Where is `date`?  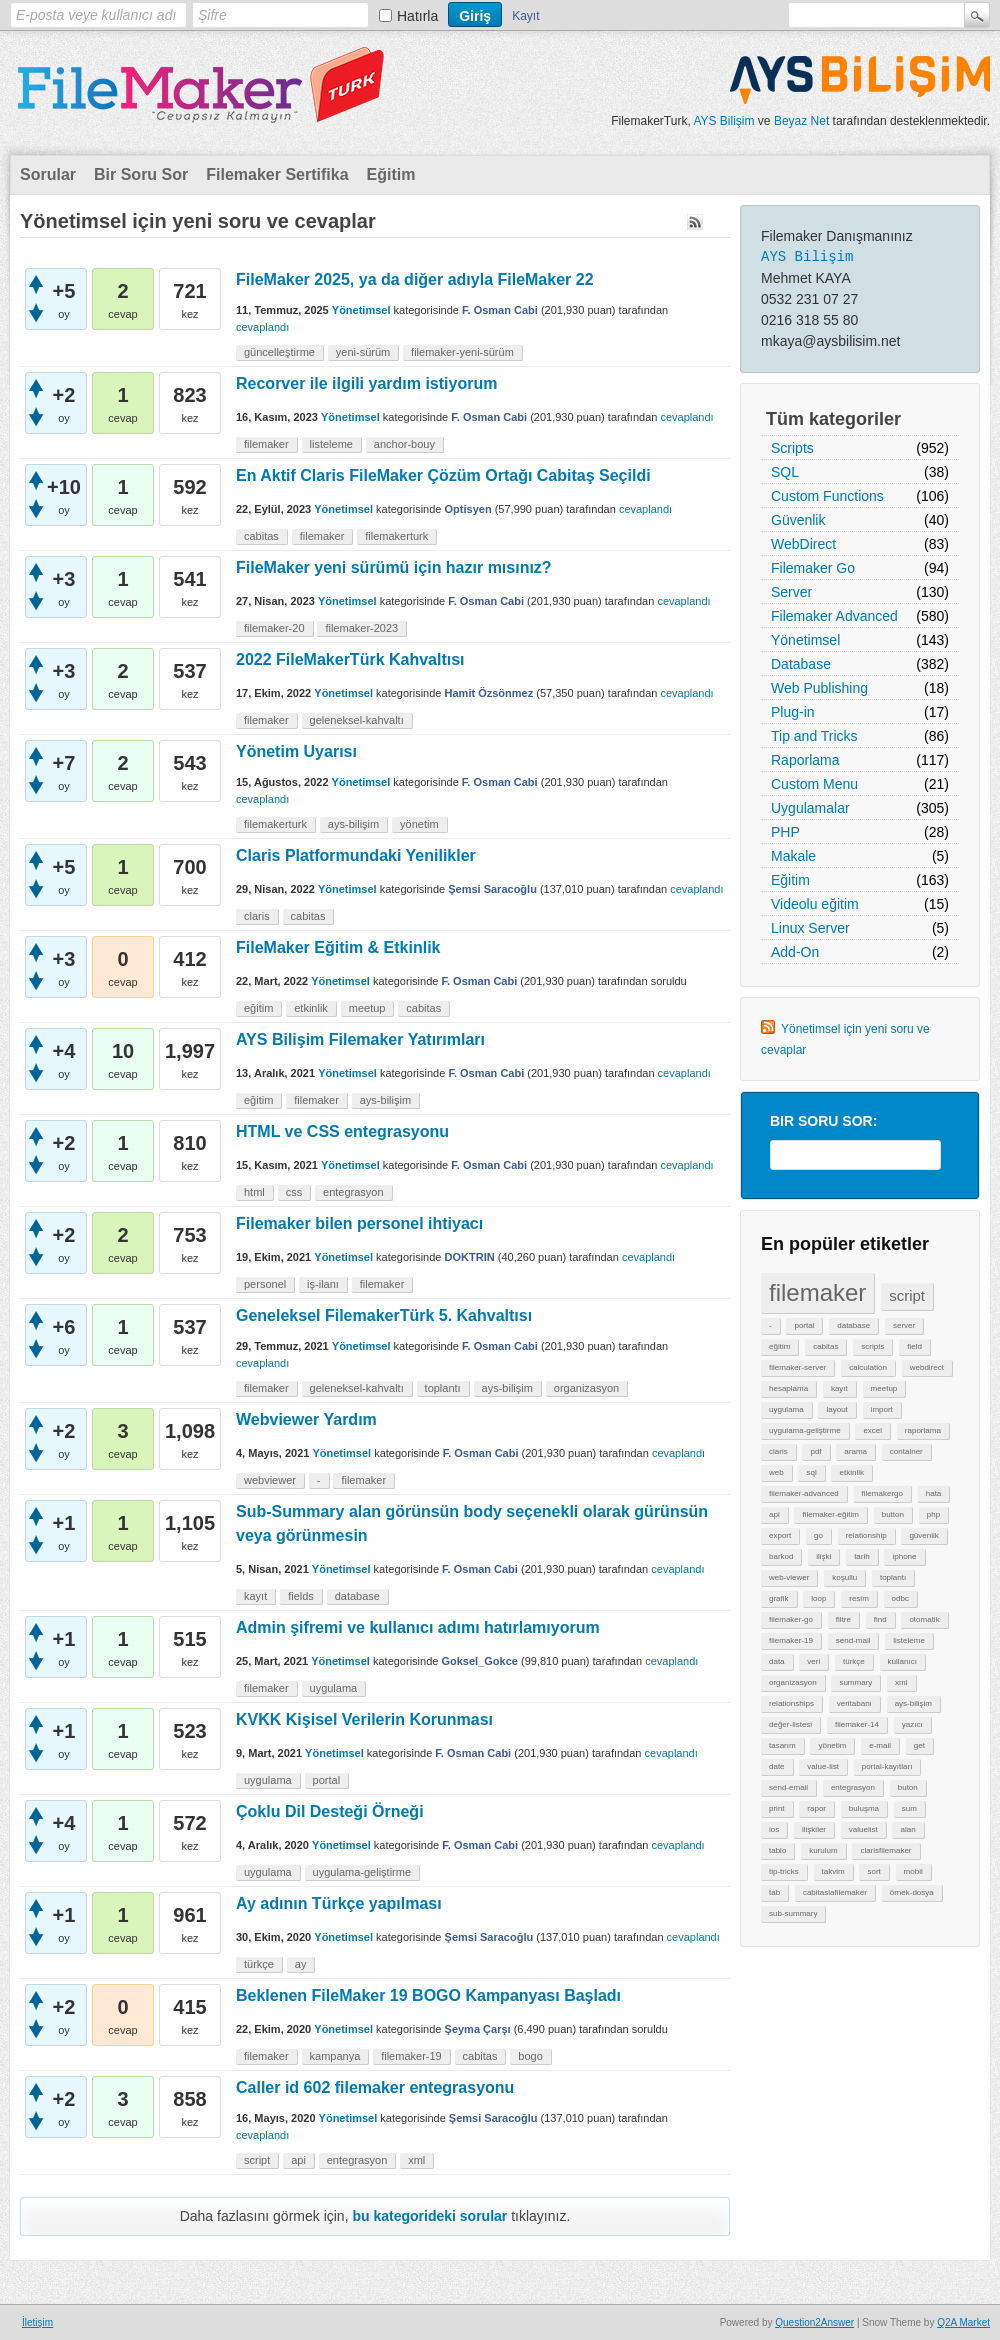 date is located at coordinates (777, 1766).